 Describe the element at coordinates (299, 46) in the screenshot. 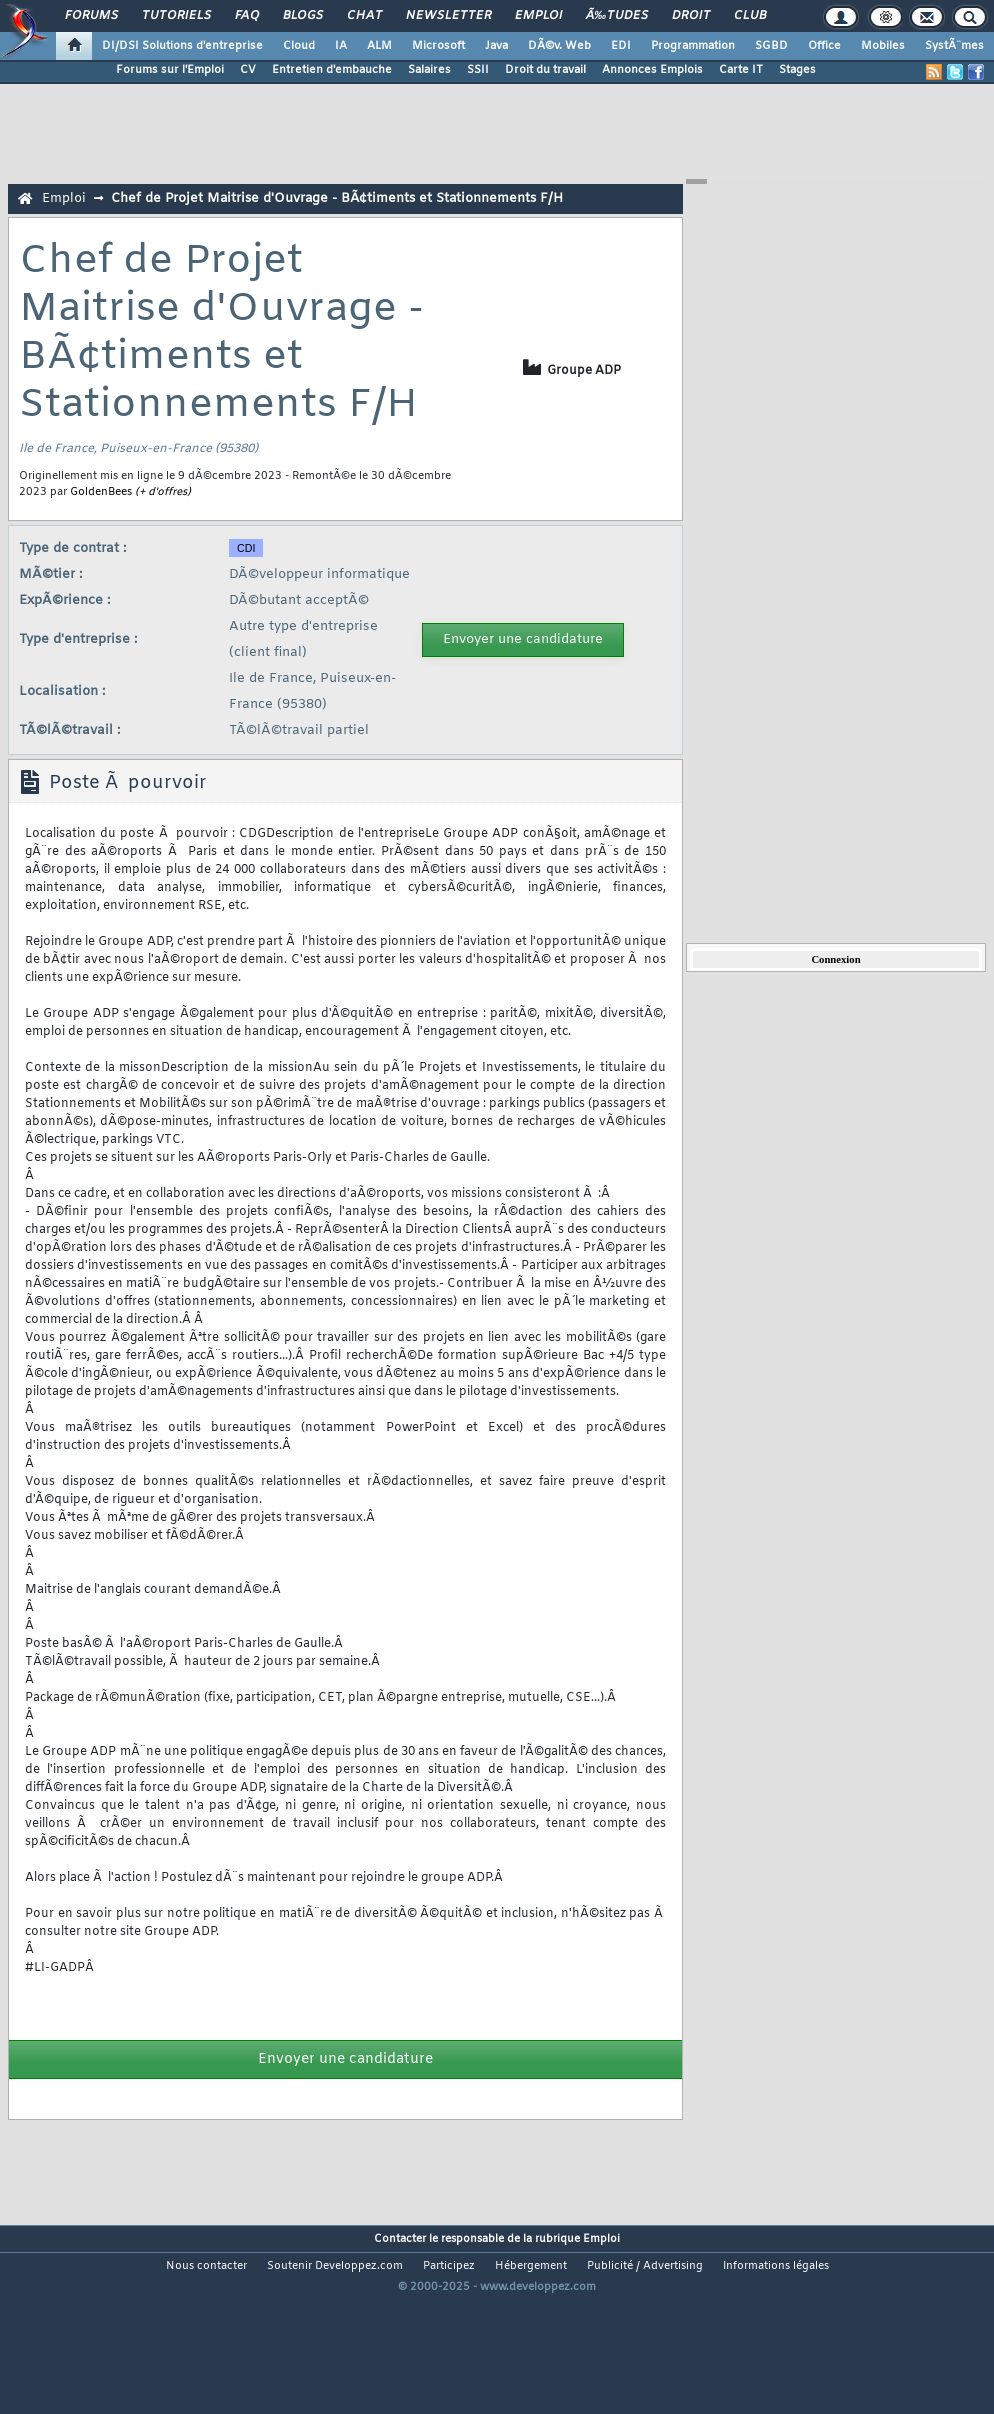

I see `Cloud` at that location.